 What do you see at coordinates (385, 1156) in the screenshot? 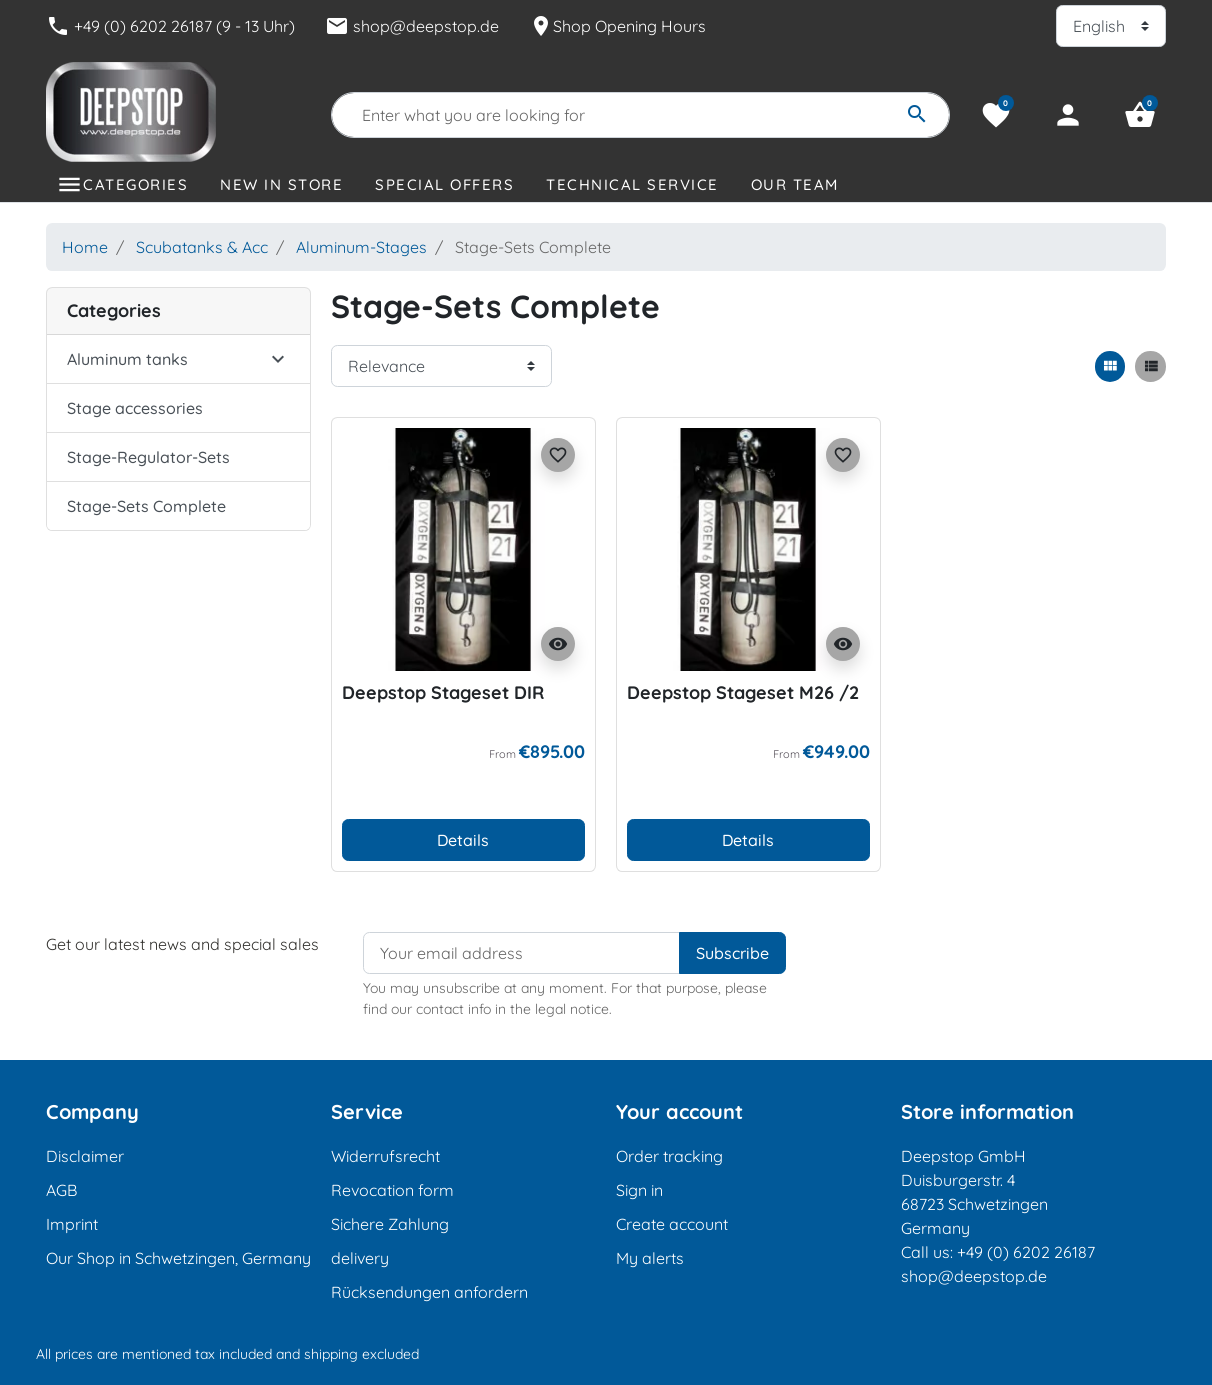
I see `Widerrufsrecht` at bounding box center [385, 1156].